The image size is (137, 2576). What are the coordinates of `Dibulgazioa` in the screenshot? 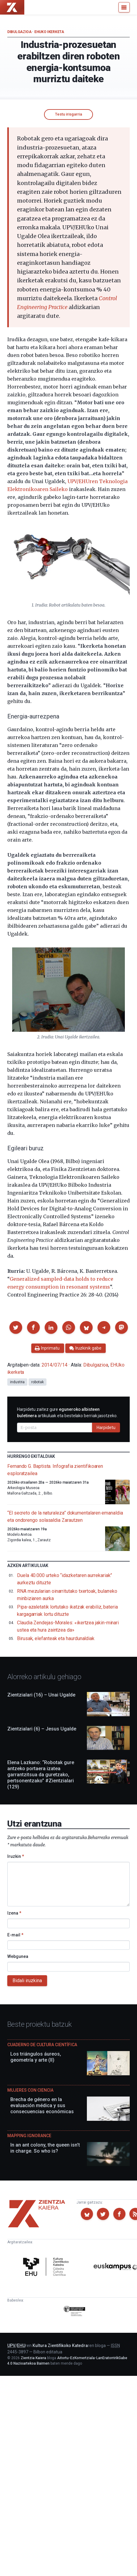 It's located at (19, 32).